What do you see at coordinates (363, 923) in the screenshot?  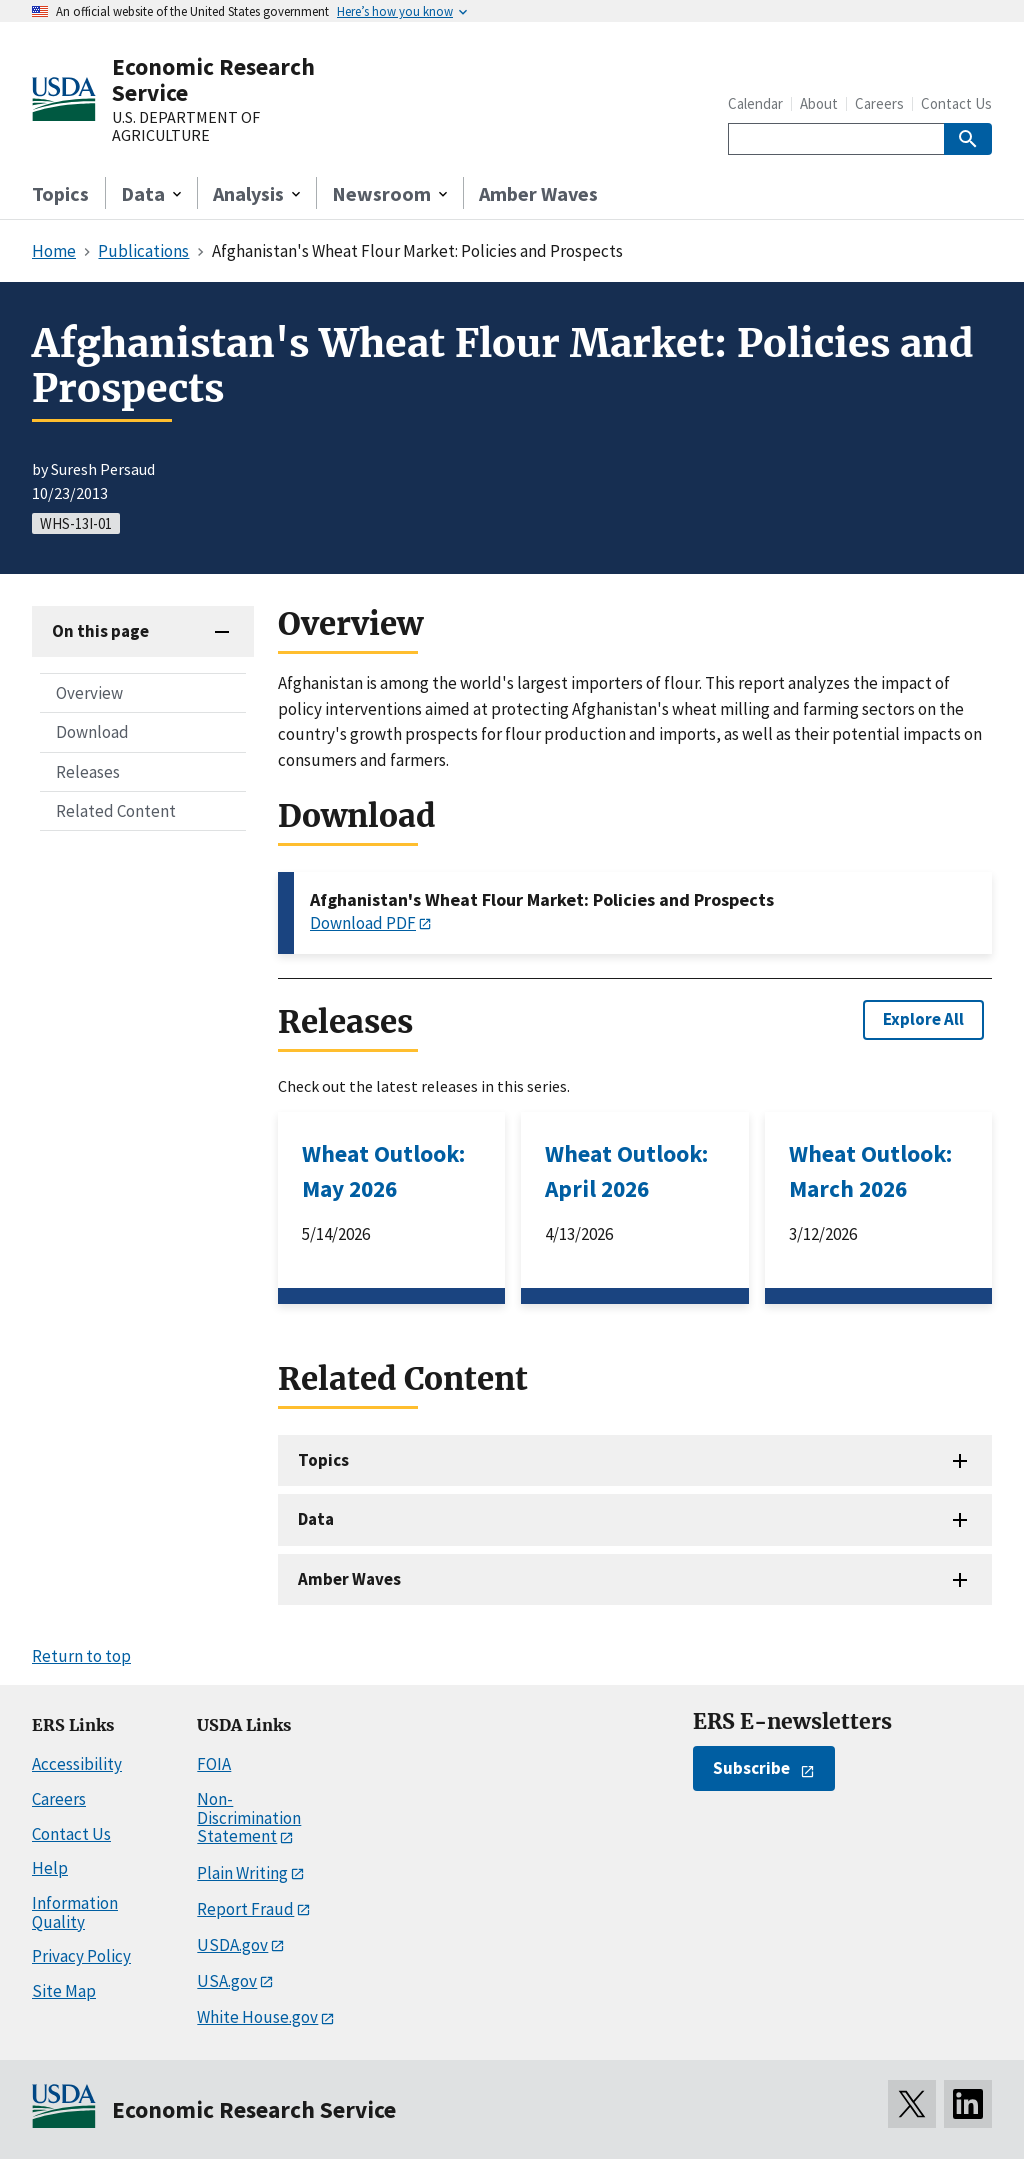 I see `Download PDF` at bounding box center [363, 923].